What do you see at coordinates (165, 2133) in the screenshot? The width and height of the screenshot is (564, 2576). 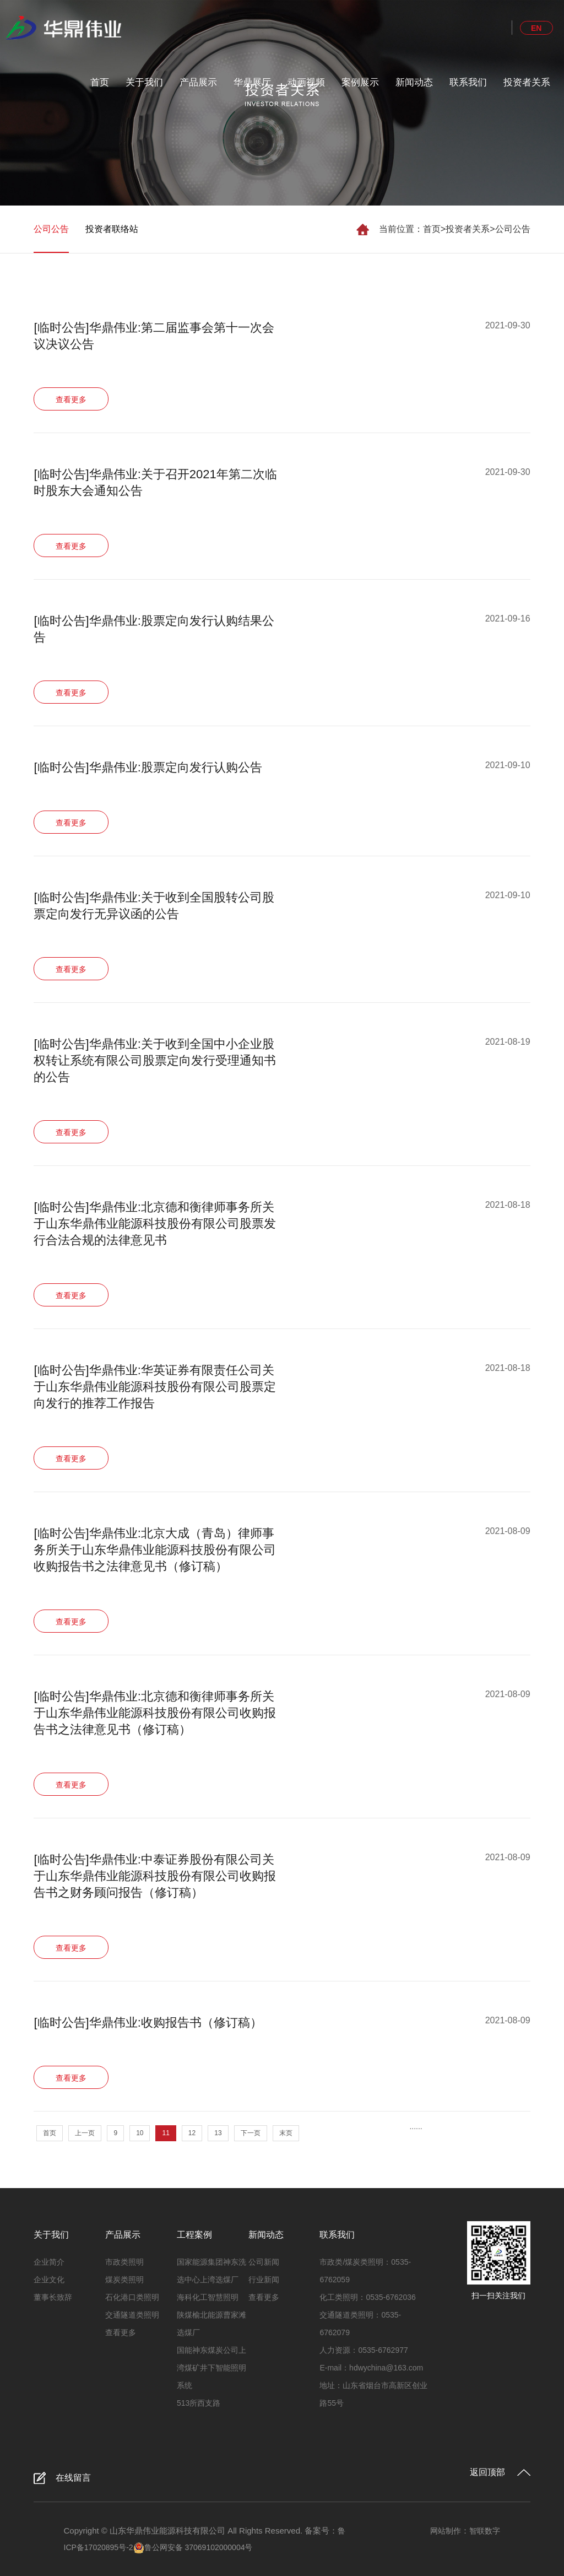 I see `11` at bounding box center [165, 2133].